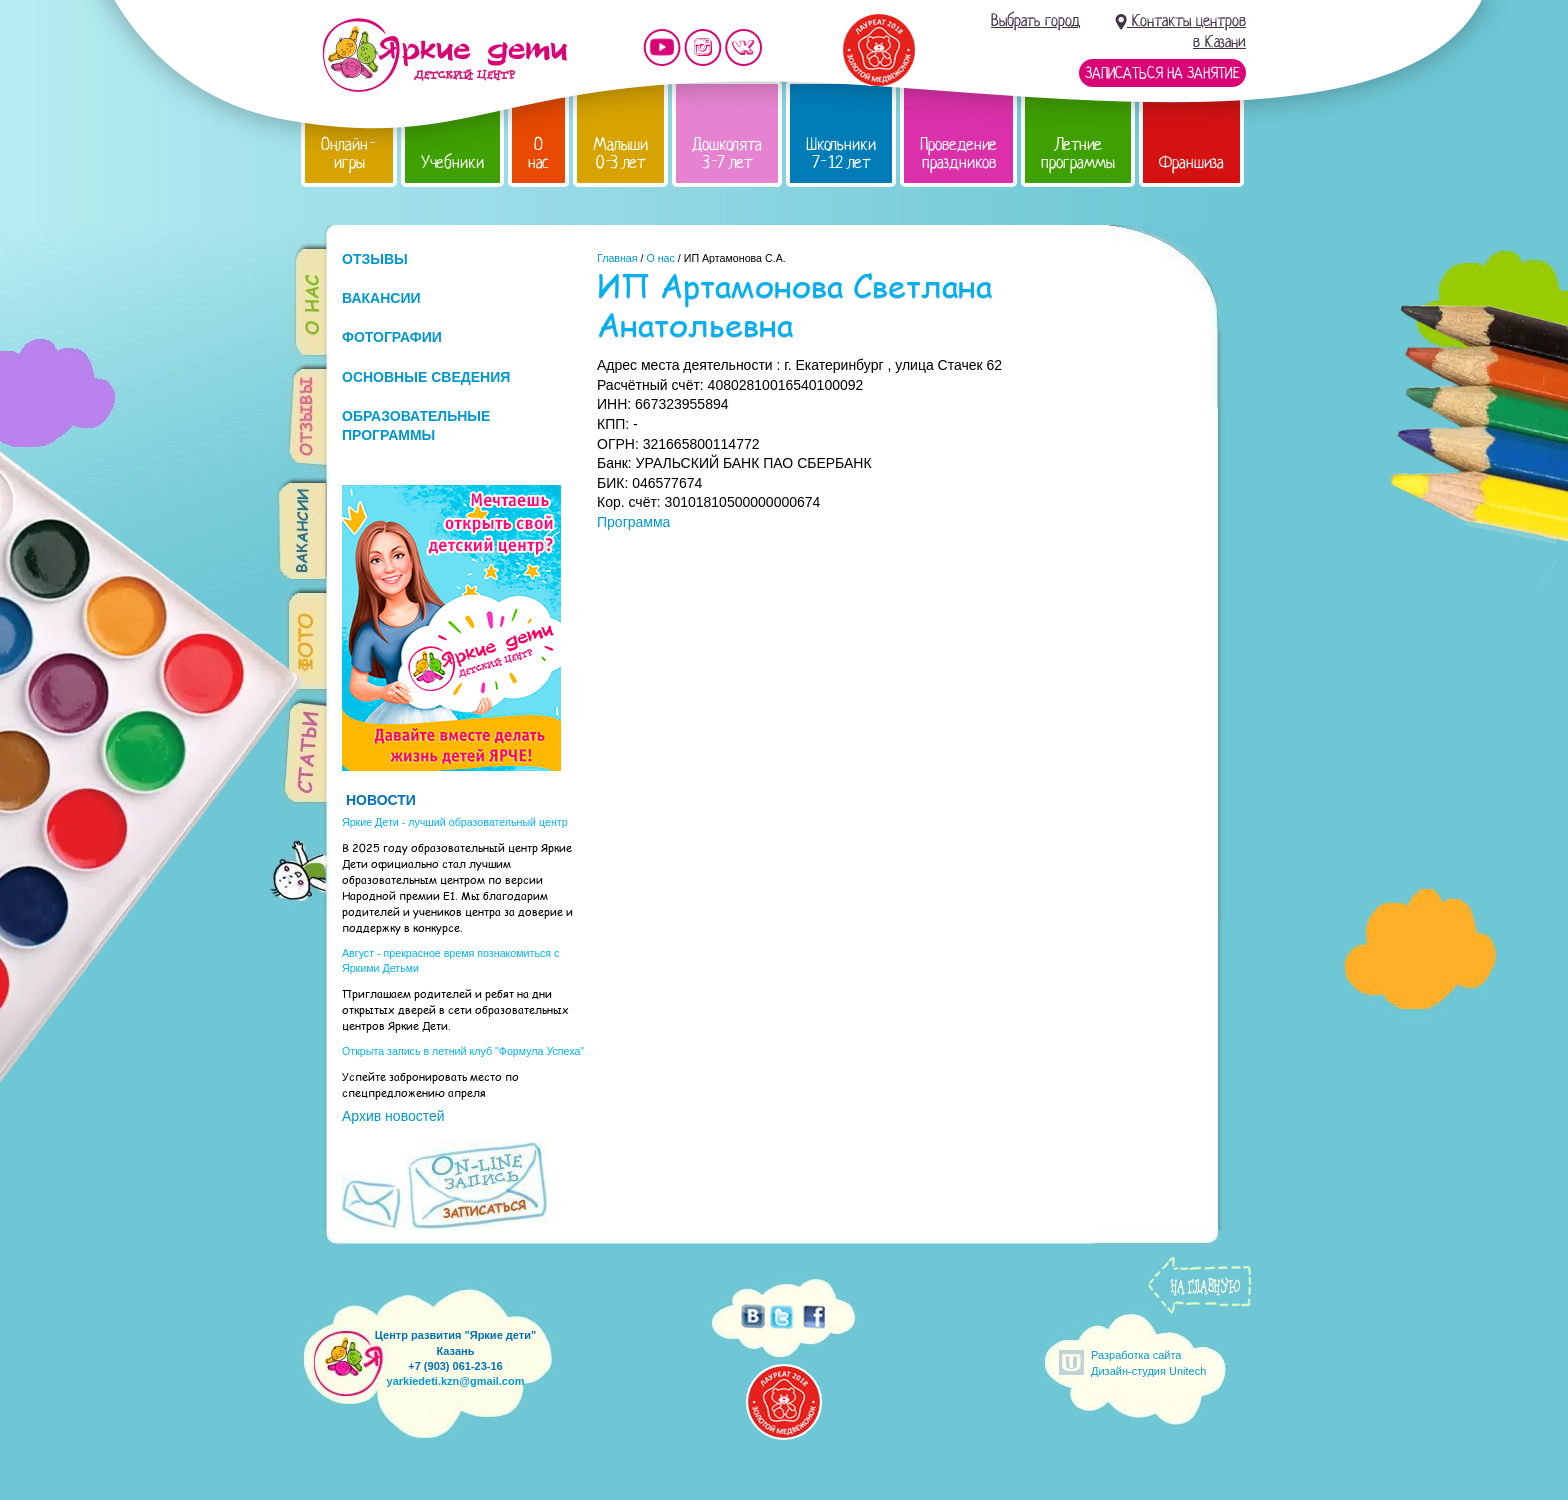 The image size is (1568, 1500). What do you see at coordinates (662, 47) in the screenshot?
I see `Мы на YouTube` at bounding box center [662, 47].